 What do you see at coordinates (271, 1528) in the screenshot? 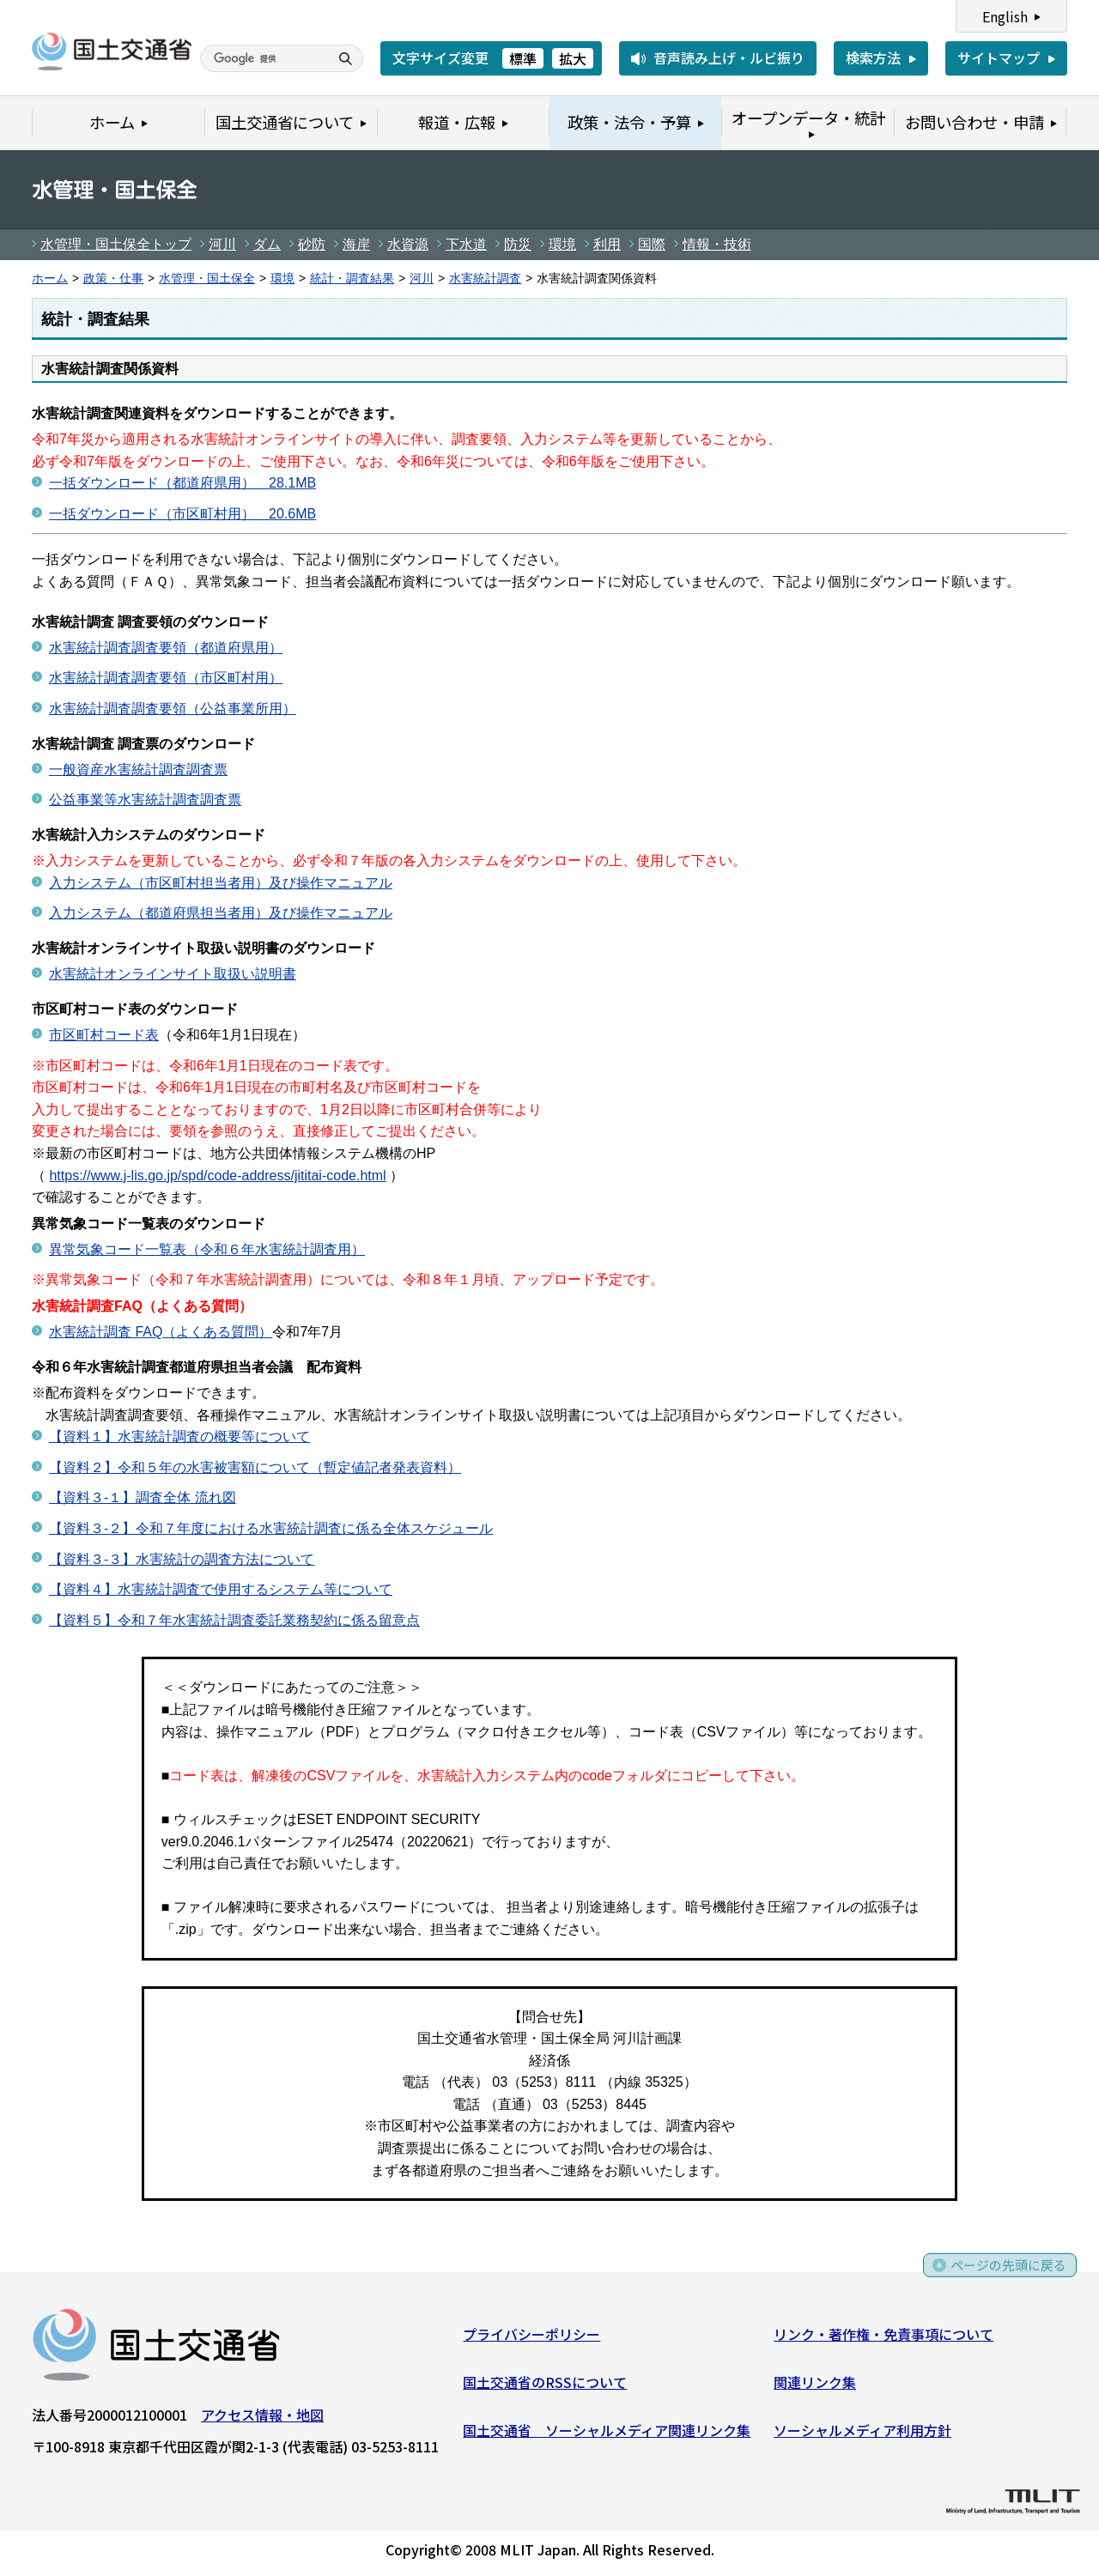
I see `【資料３-２】令和７年度における水害統計調査に係る全体スケジュール` at bounding box center [271, 1528].